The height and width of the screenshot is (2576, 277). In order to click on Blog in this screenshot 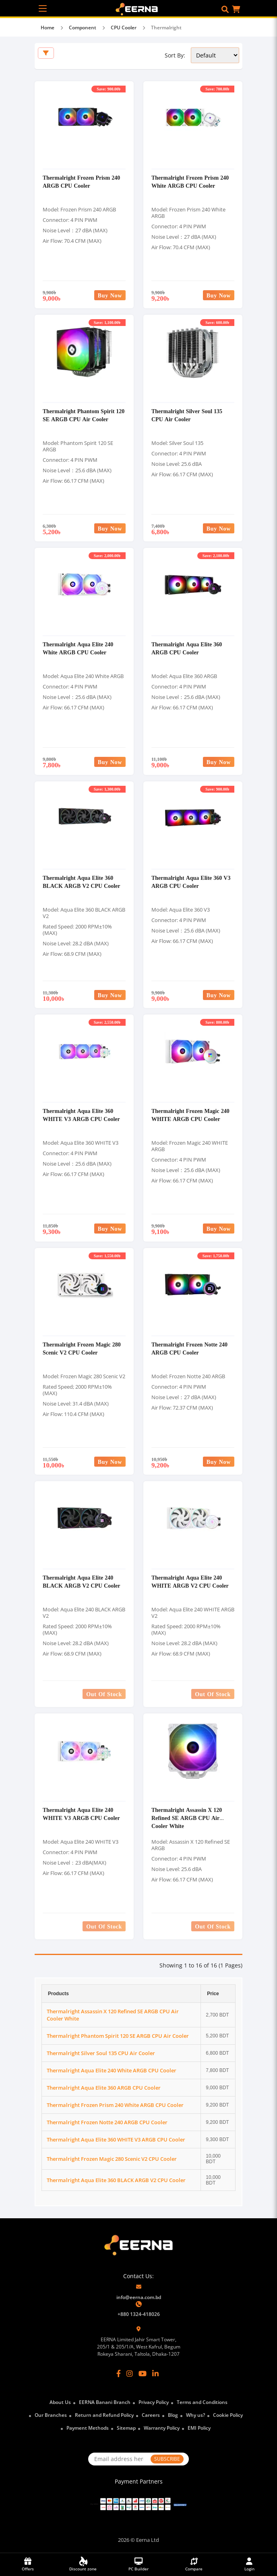, I will do `click(173, 2415)`.